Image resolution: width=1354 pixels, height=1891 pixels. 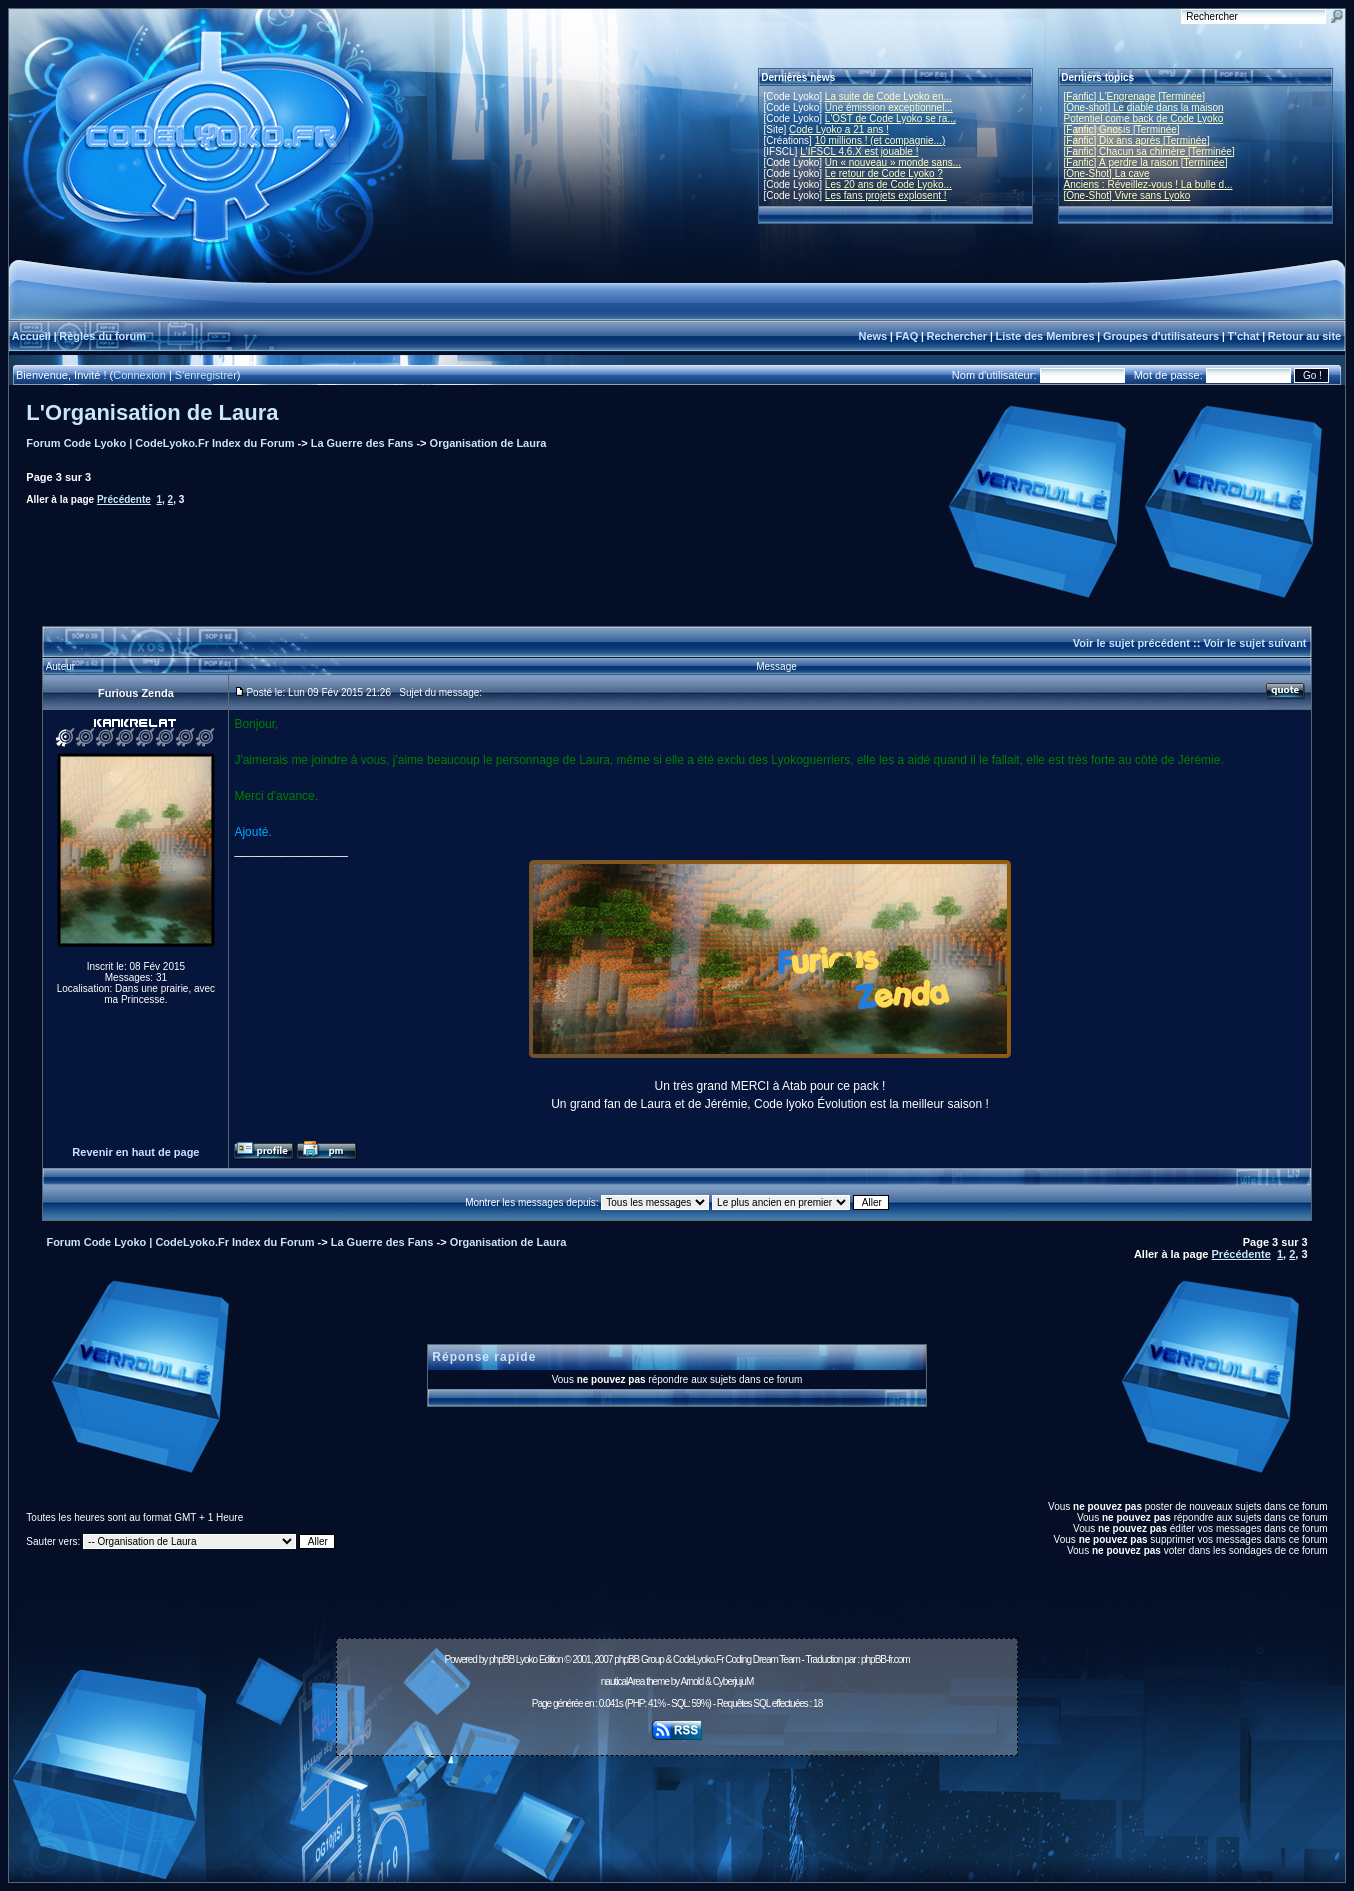 I want to click on [Advertisement], so click(x=677, y=1808).